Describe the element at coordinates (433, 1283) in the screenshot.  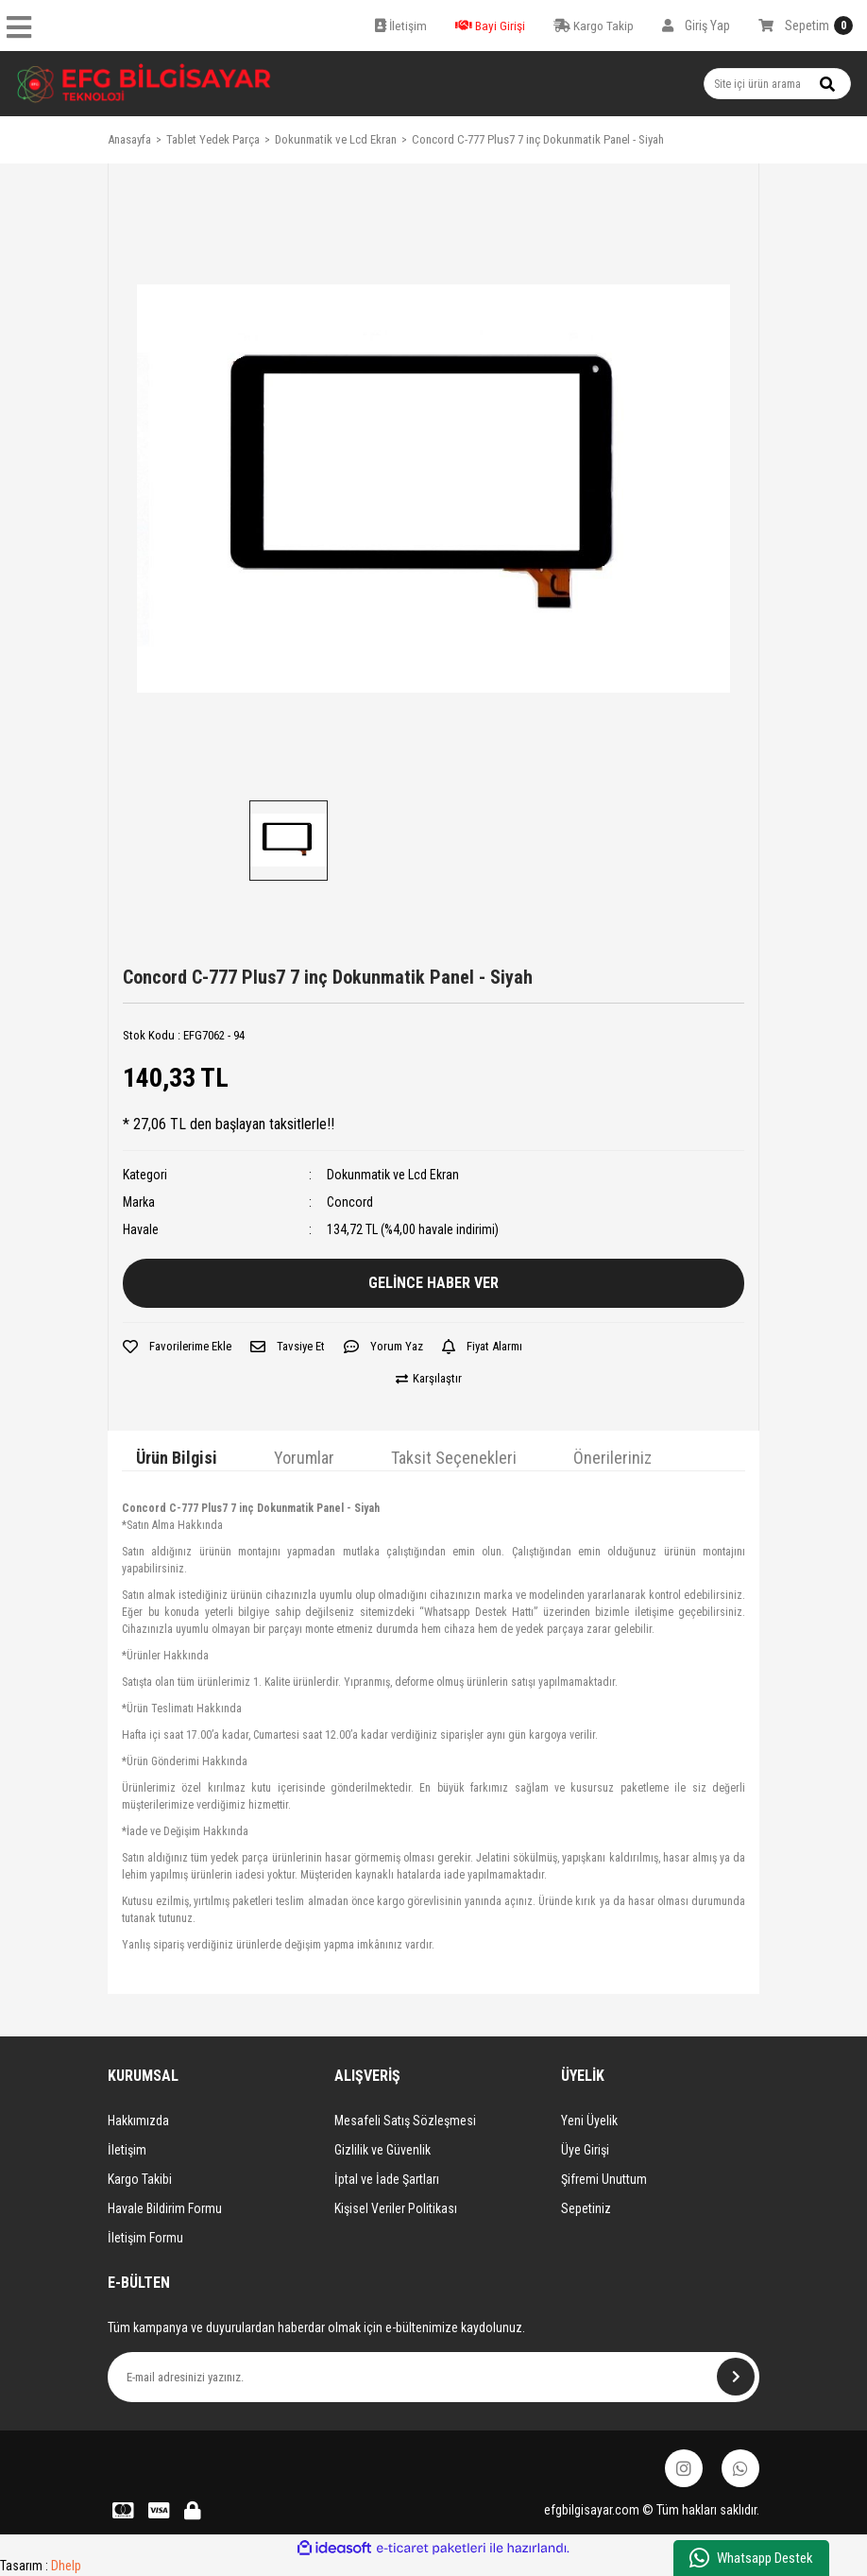
I see `GELİNCE HABER VER` at that location.